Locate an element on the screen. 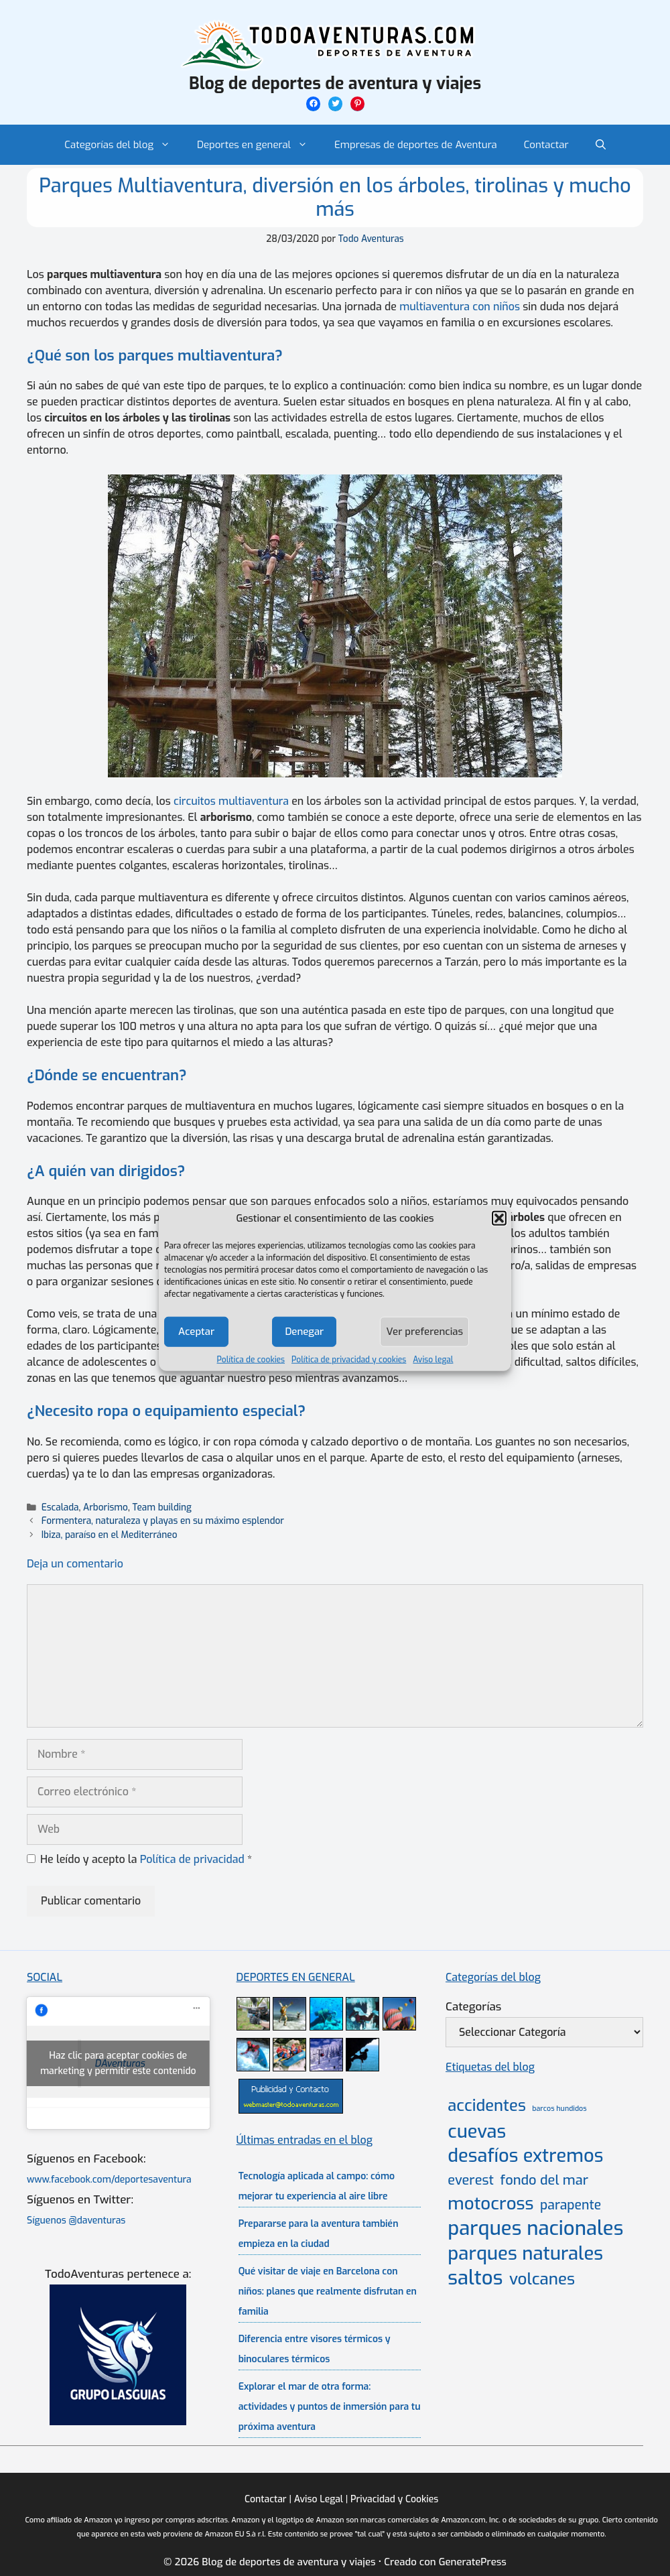  He leído y acepto la is located at coordinates (139, 1859).